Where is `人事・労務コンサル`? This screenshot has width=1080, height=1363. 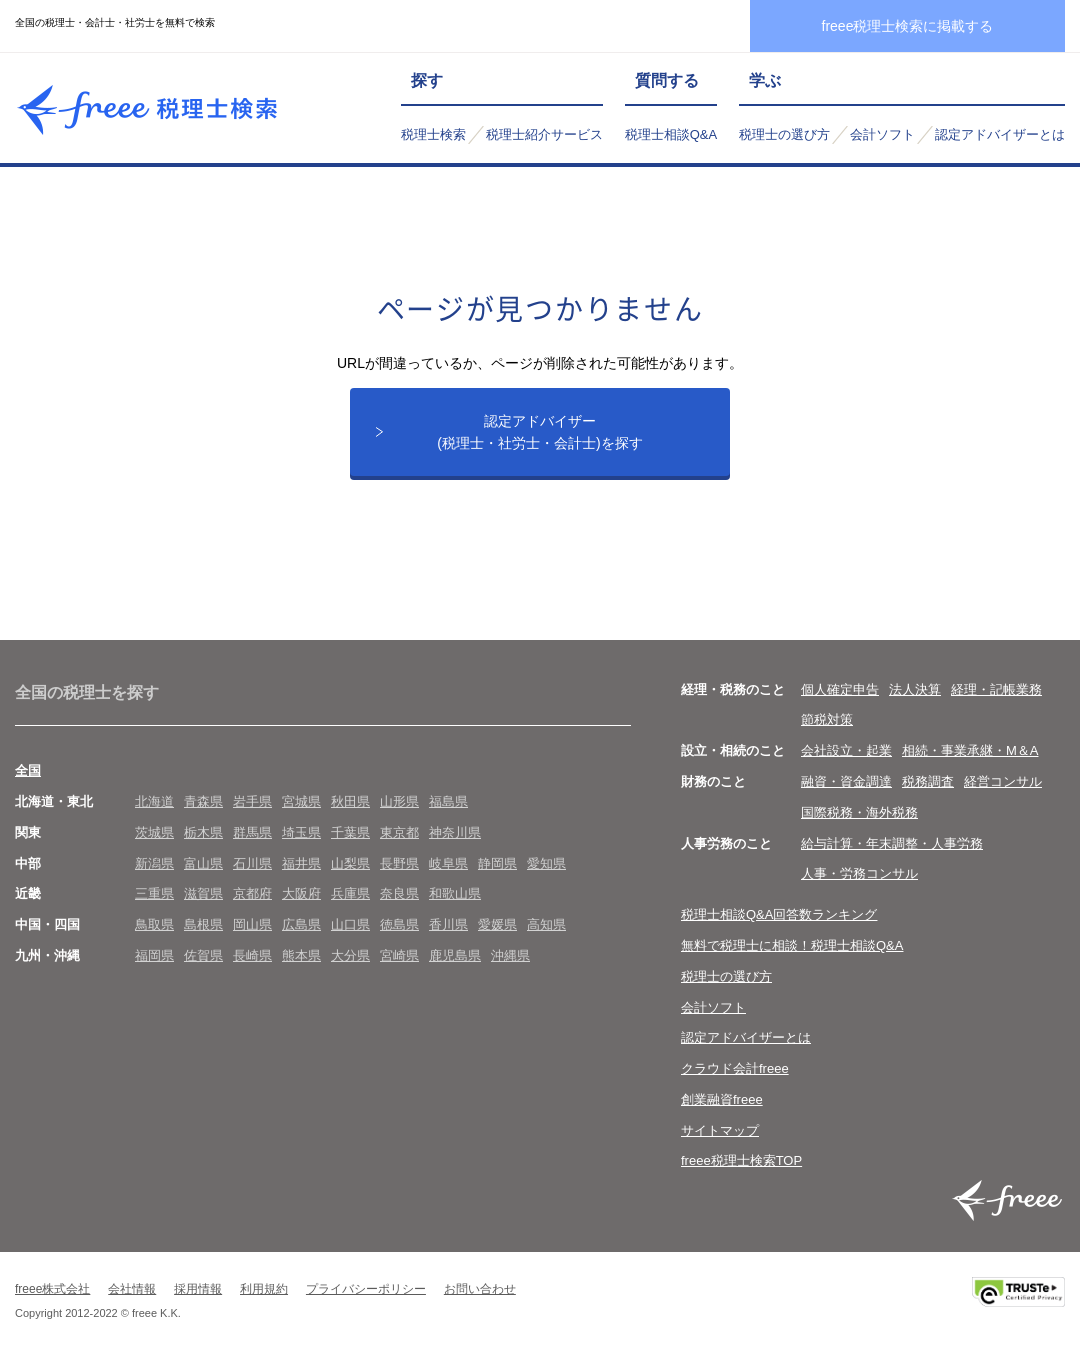
人事・労務コンサル is located at coordinates (859, 875).